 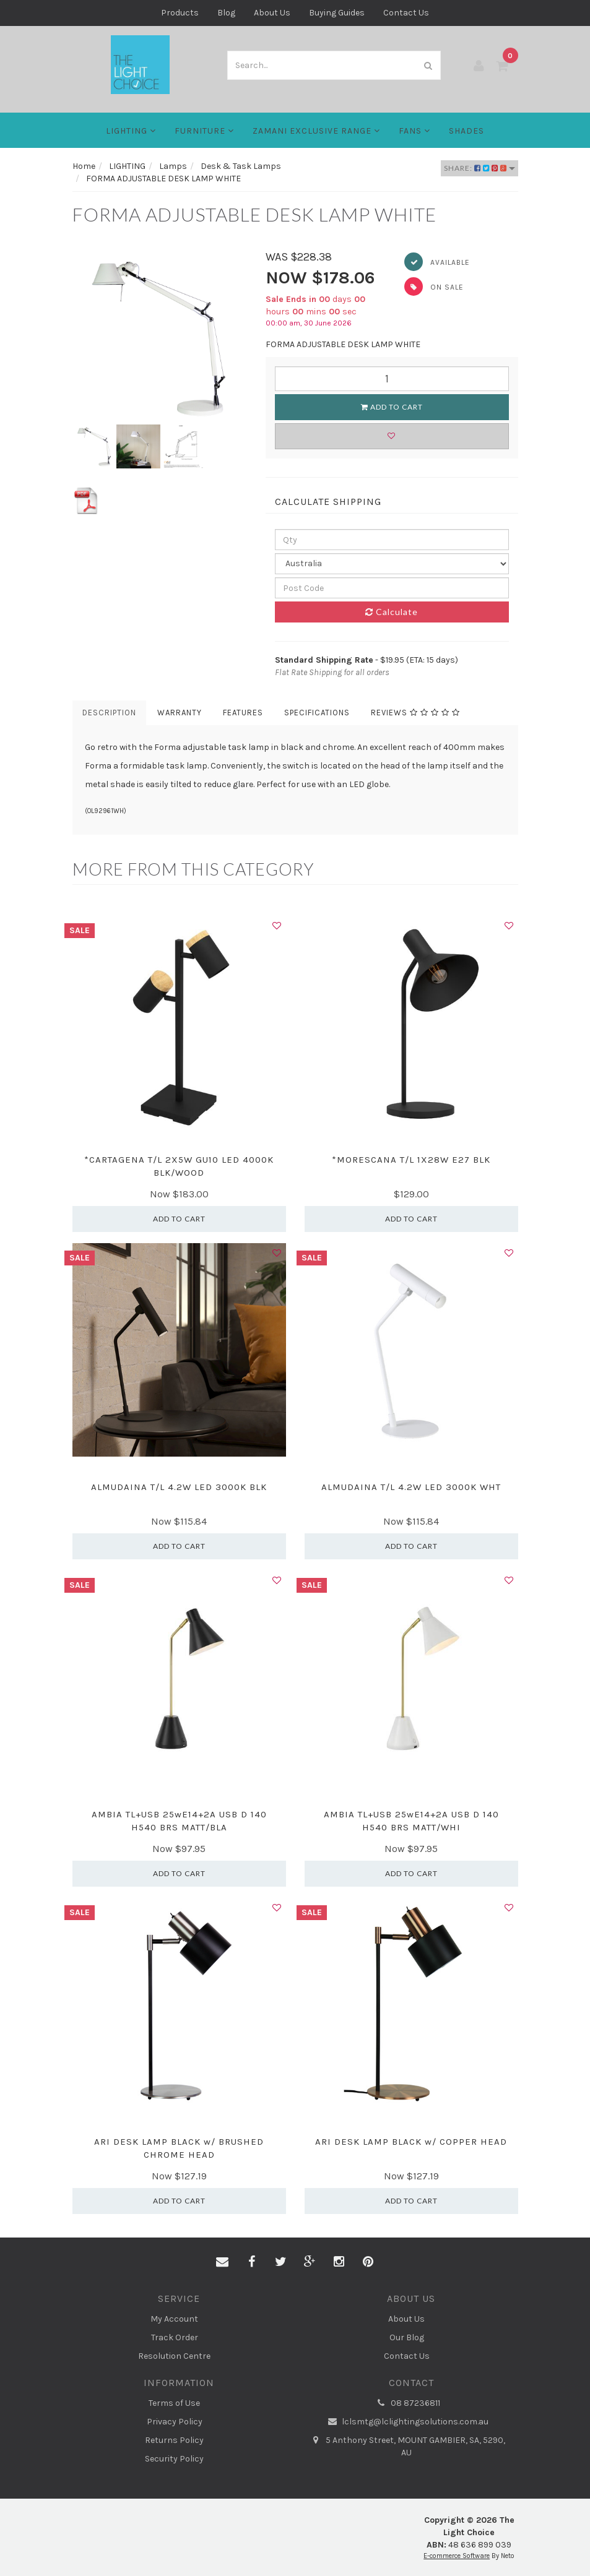 I want to click on [Email us], so click(x=222, y=2262).